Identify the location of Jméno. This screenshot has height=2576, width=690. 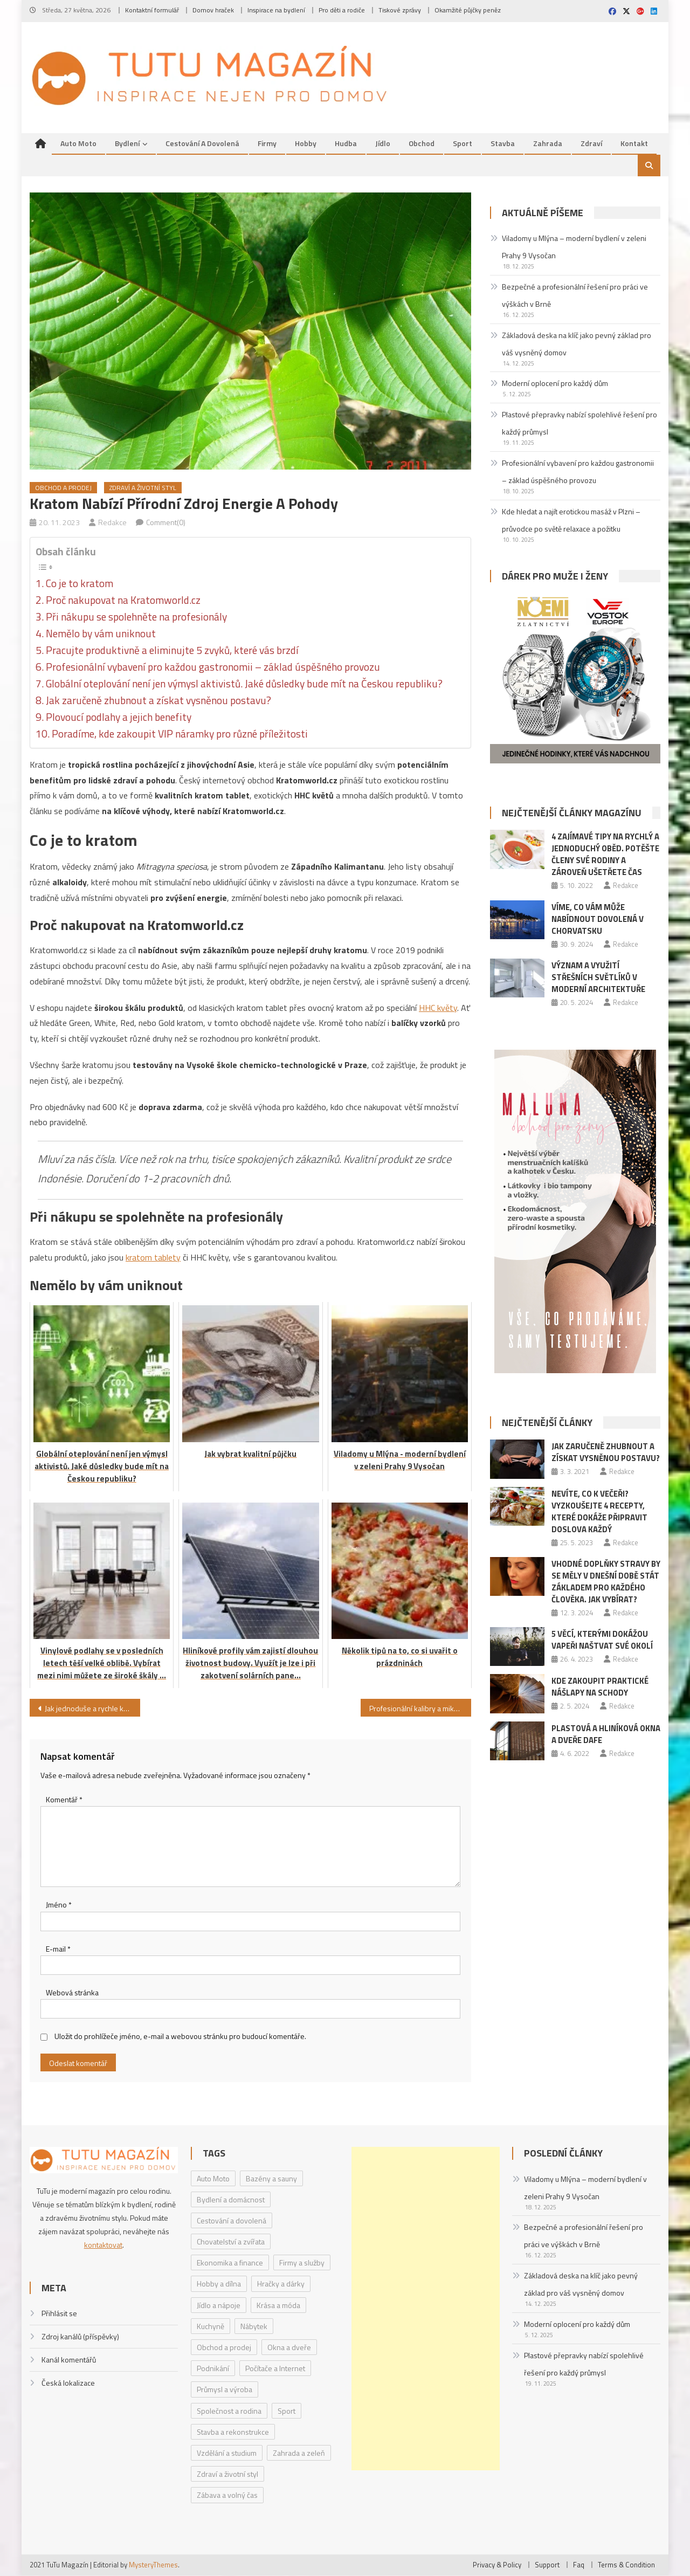
(59, 1905).